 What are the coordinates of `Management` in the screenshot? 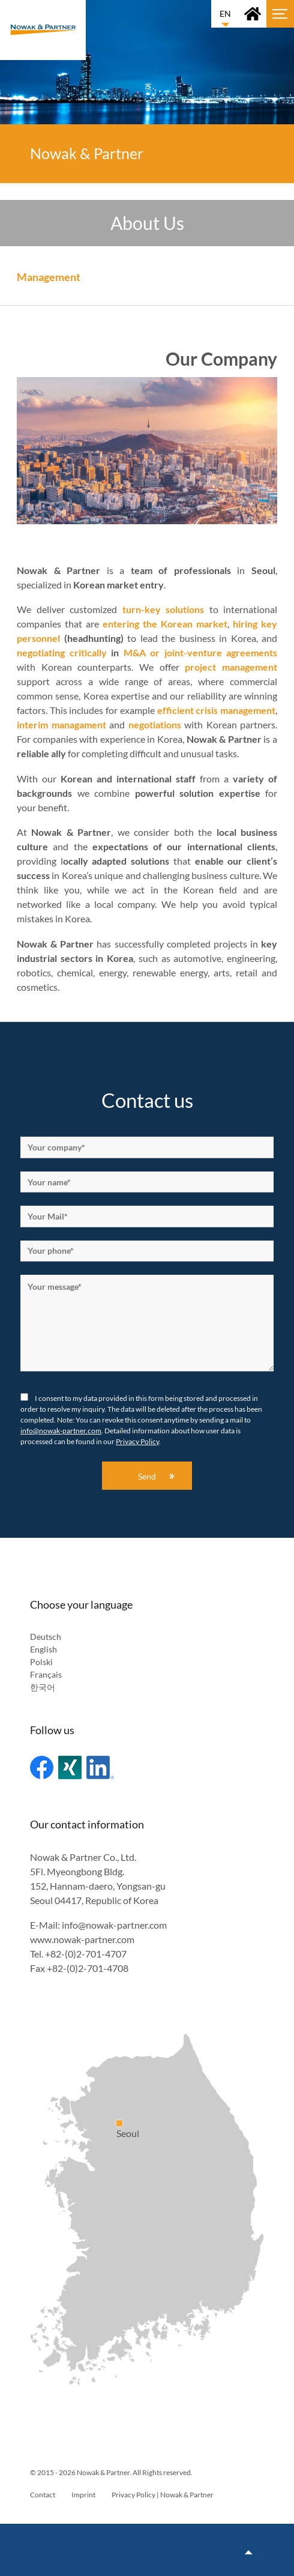 It's located at (48, 276).